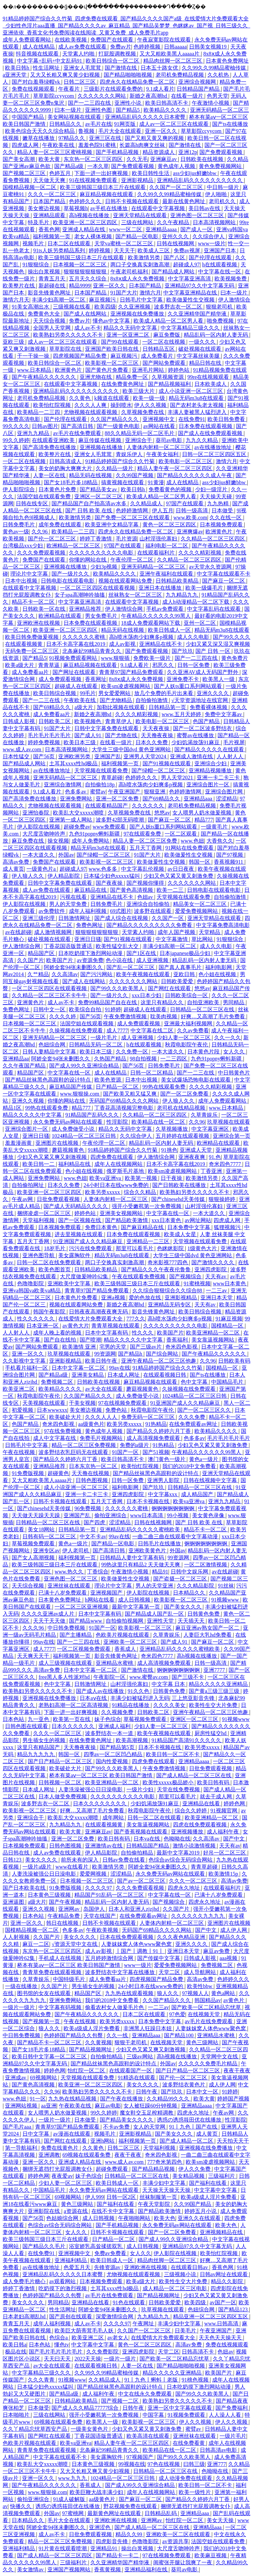 Image resolution: width=253 pixels, height=2576 pixels. What do you see at coordinates (27, 39) in the screenshot?
I see `成年人免费观看网站` at bounding box center [27, 39].